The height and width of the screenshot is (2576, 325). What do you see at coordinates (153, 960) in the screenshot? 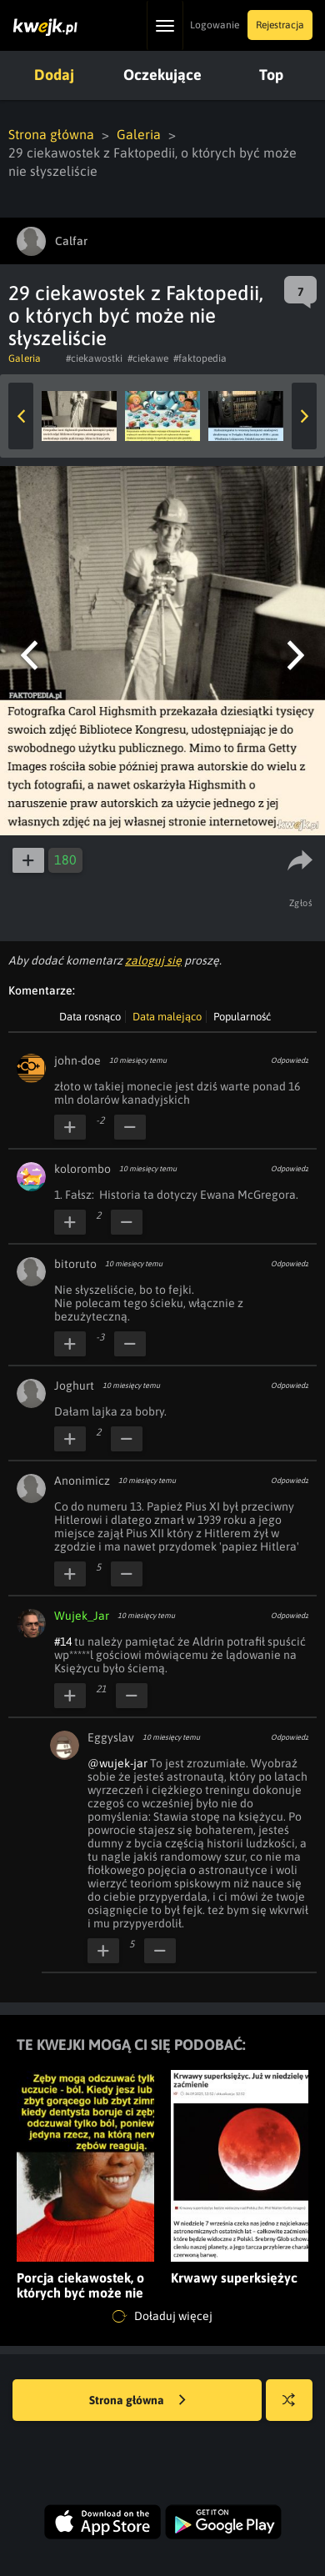
I see `zaloguj się` at bounding box center [153, 960].